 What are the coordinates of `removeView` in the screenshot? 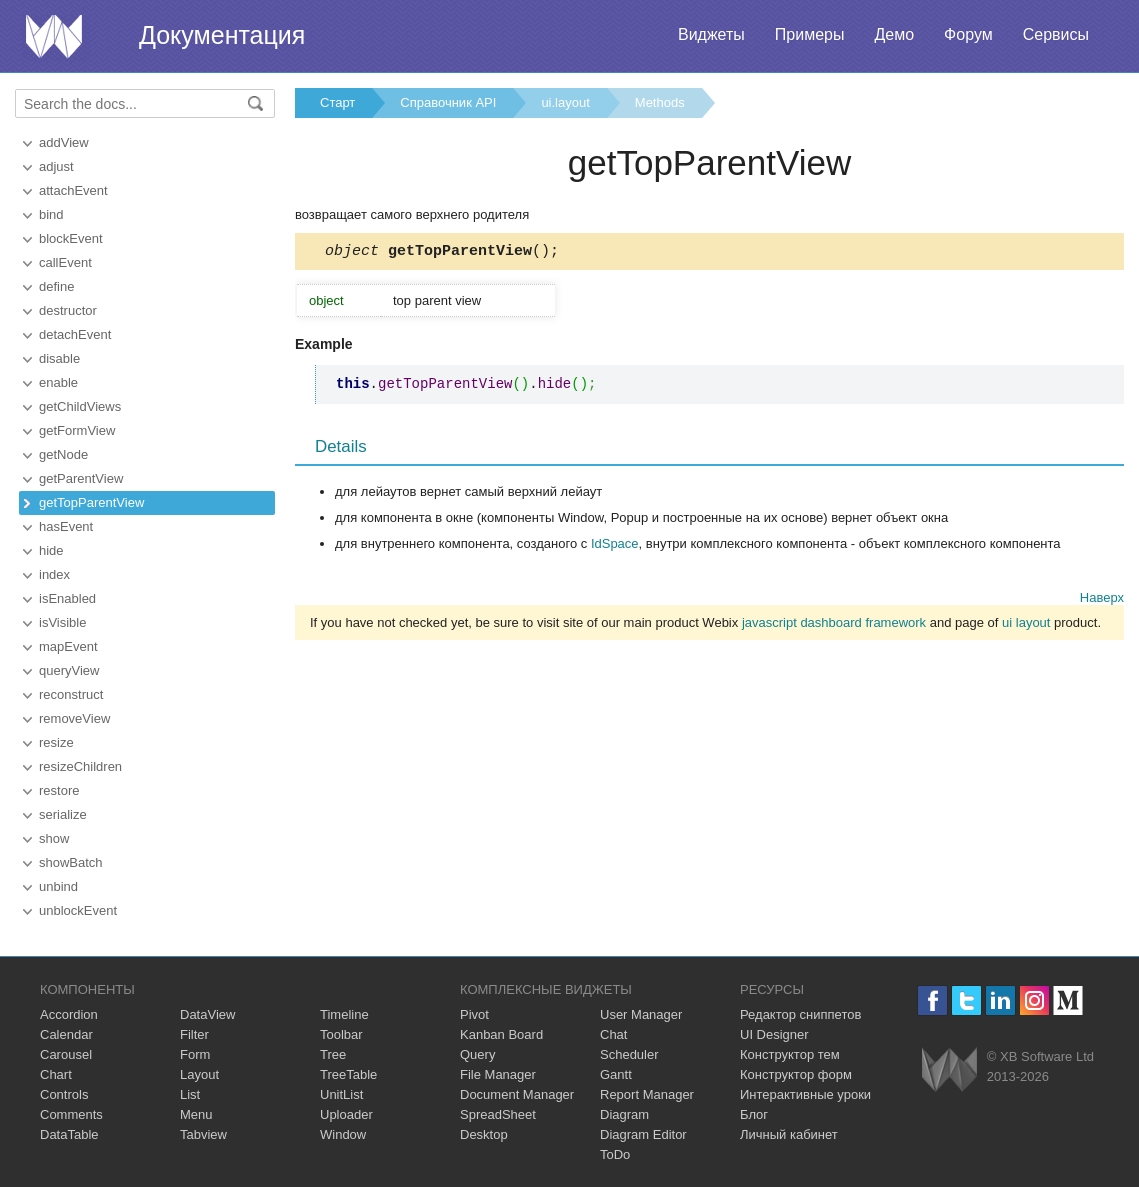 It's located at (74, 718).